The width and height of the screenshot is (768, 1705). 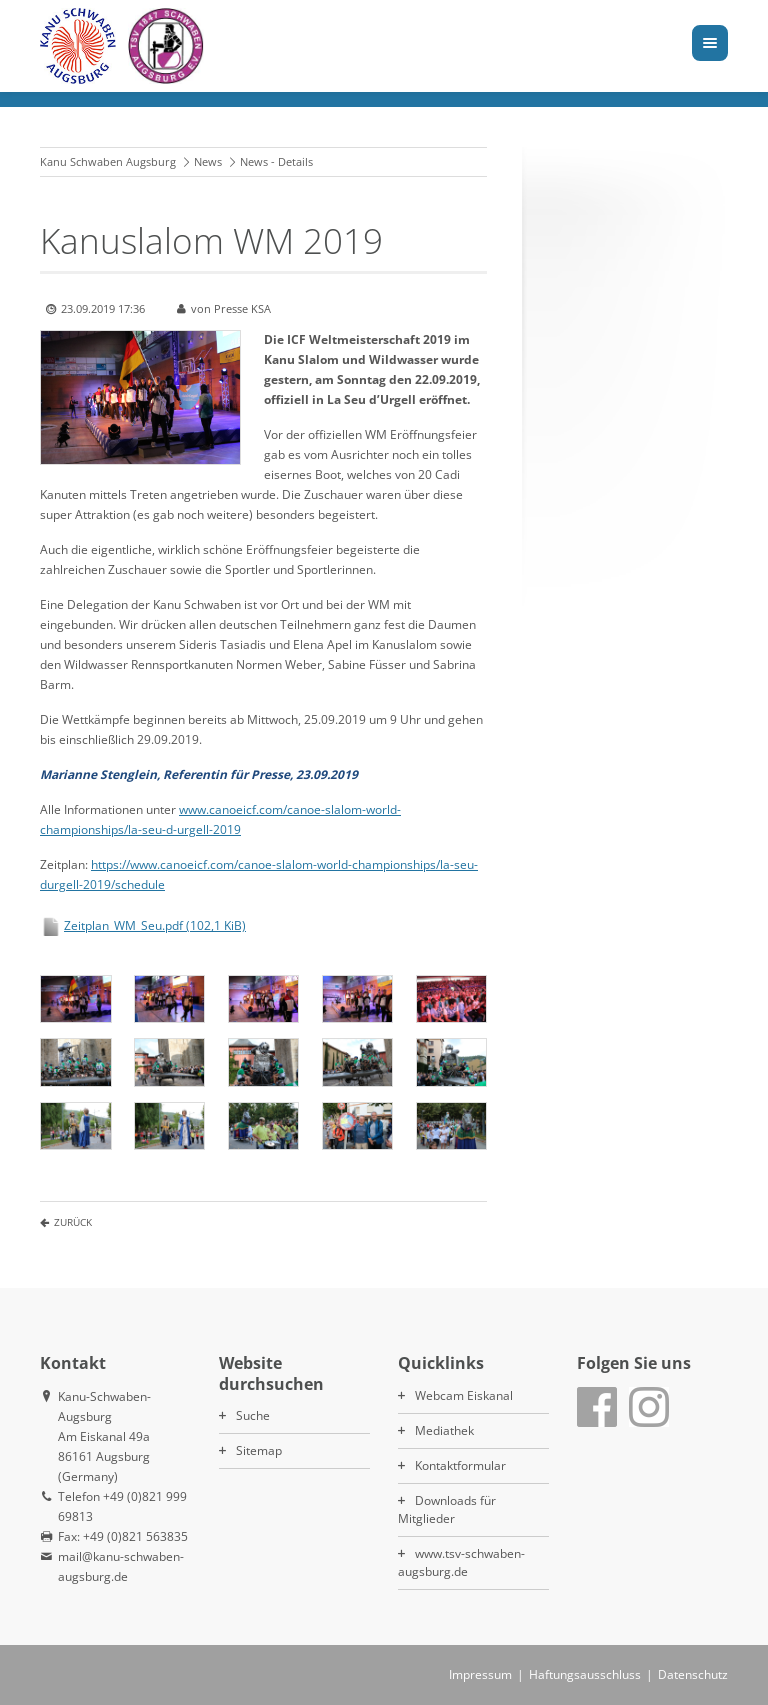 I want to click on News, so click(x=208, y=161).